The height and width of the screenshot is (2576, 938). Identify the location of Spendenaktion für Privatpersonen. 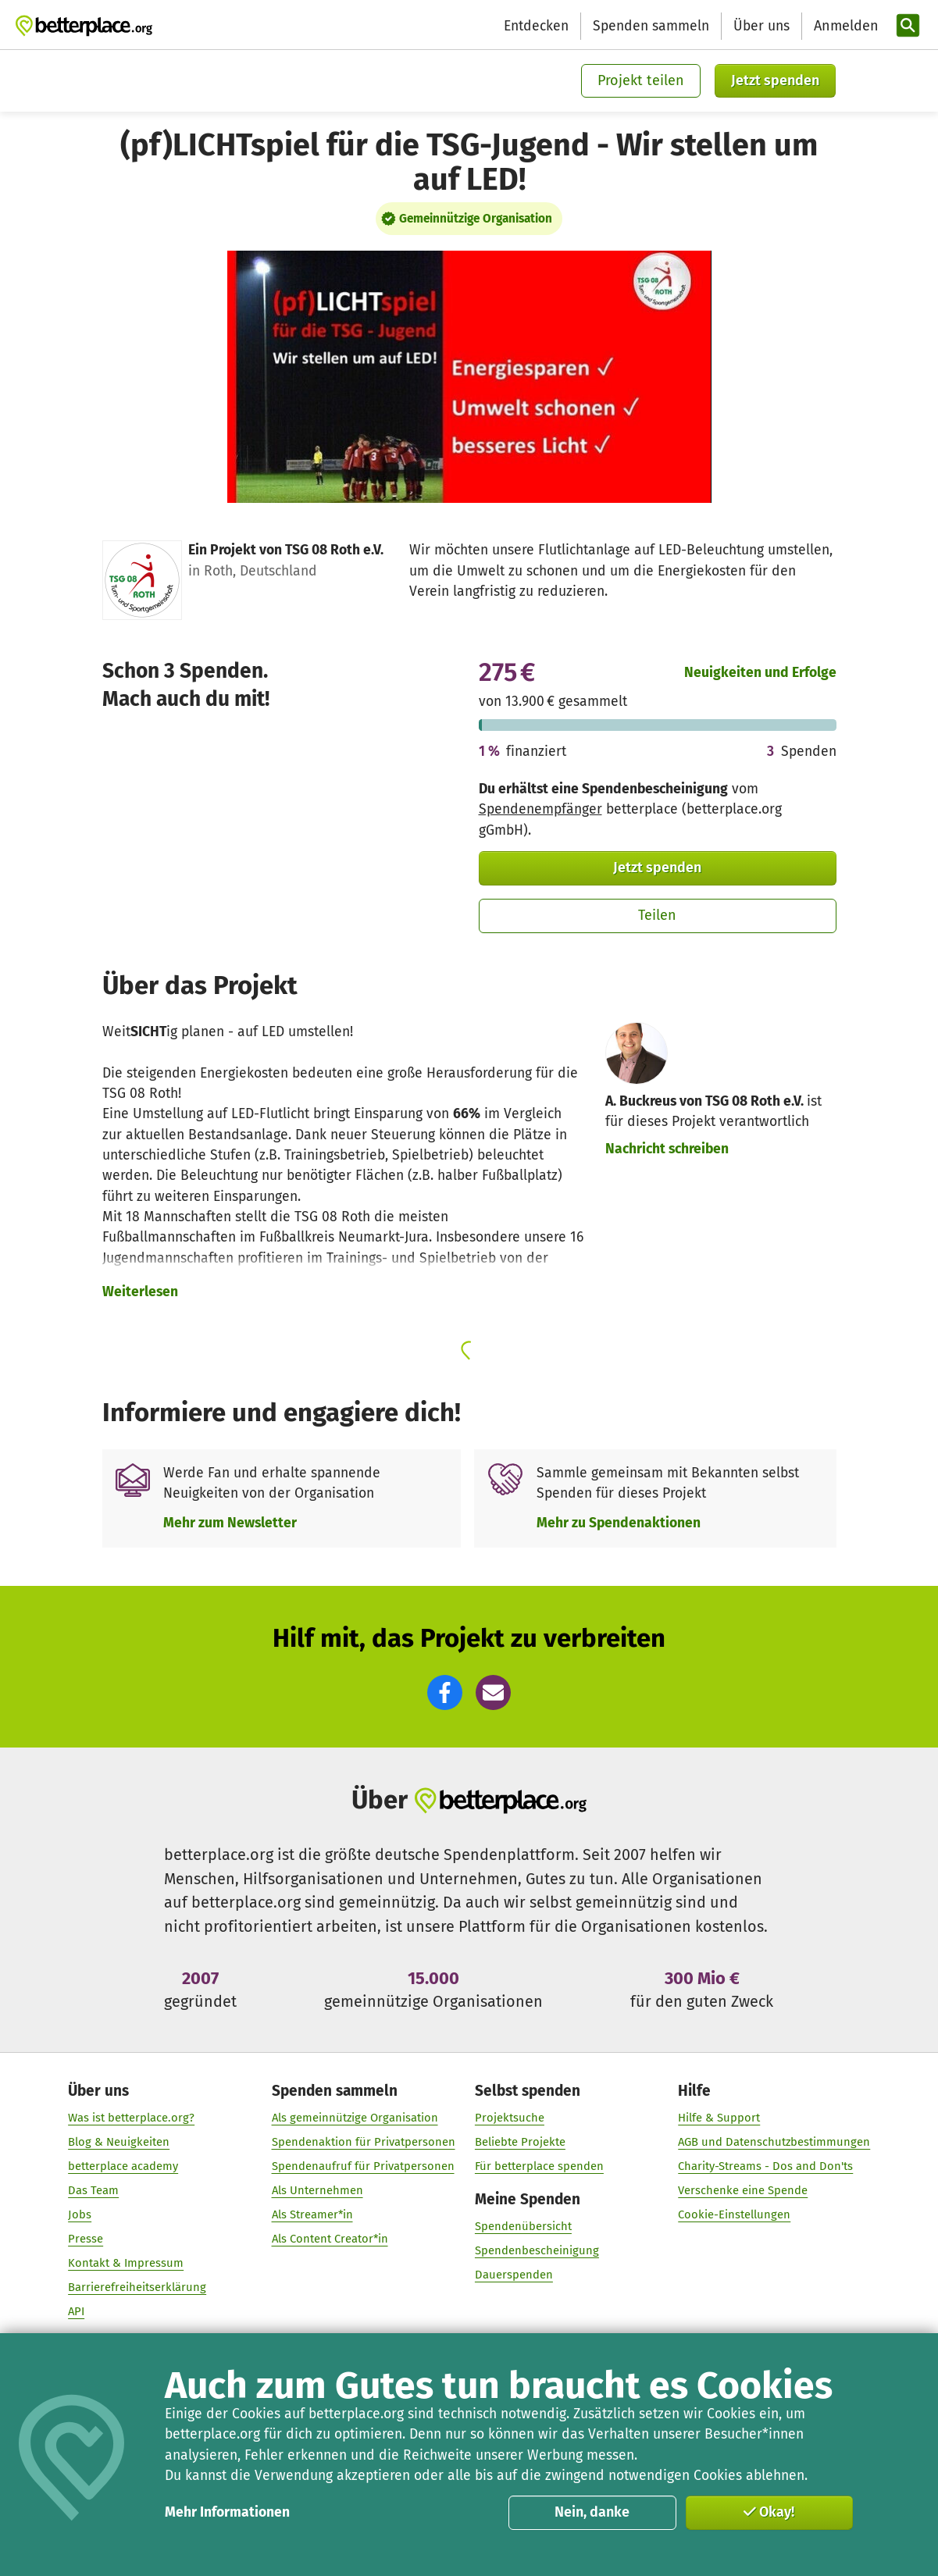
(363, 2143).